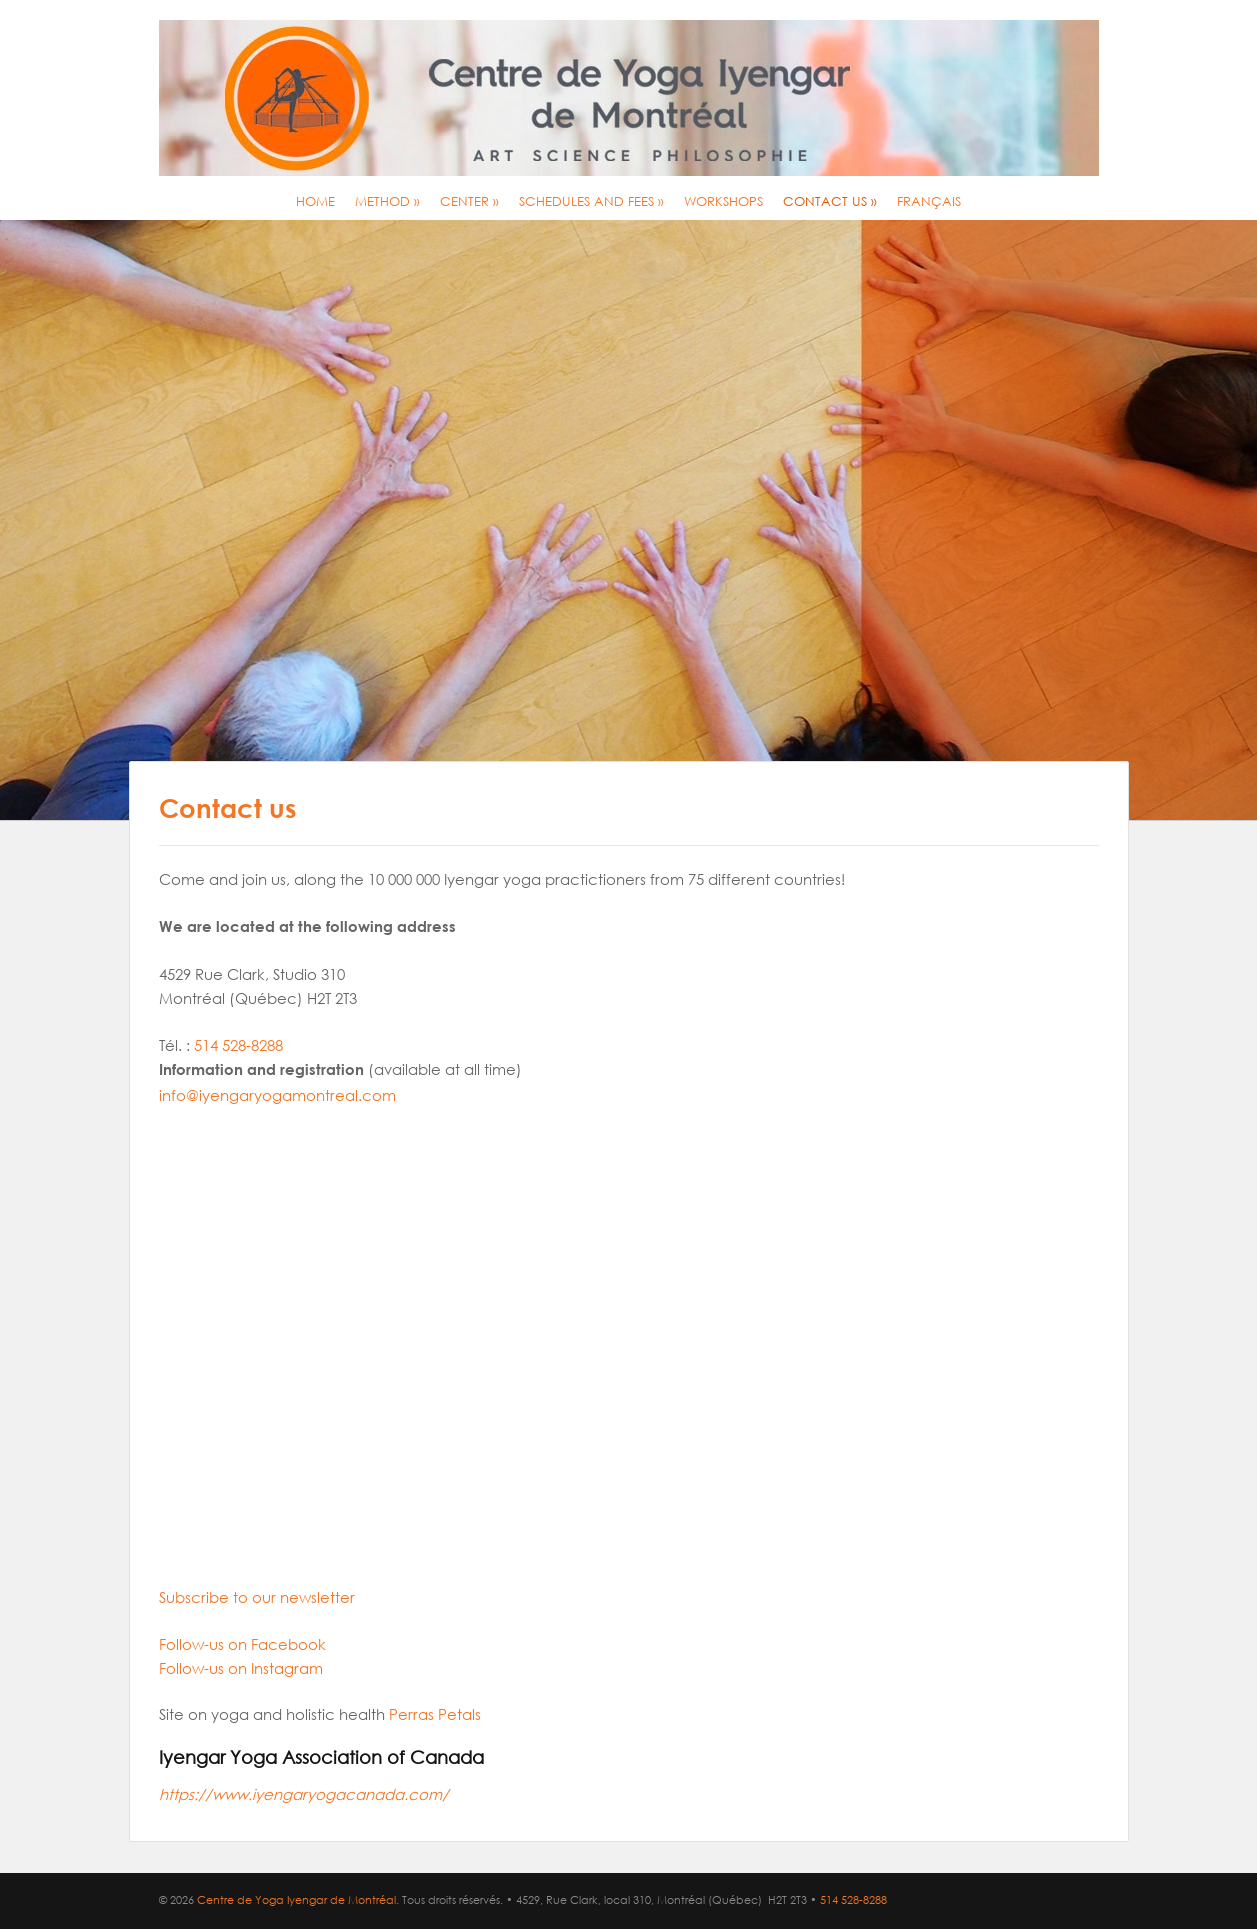 The image size is (1257, 1929). Describe the element at coordinates (241, 1668) in the screenshot. I see `Follow-us on Instagram` at that location.